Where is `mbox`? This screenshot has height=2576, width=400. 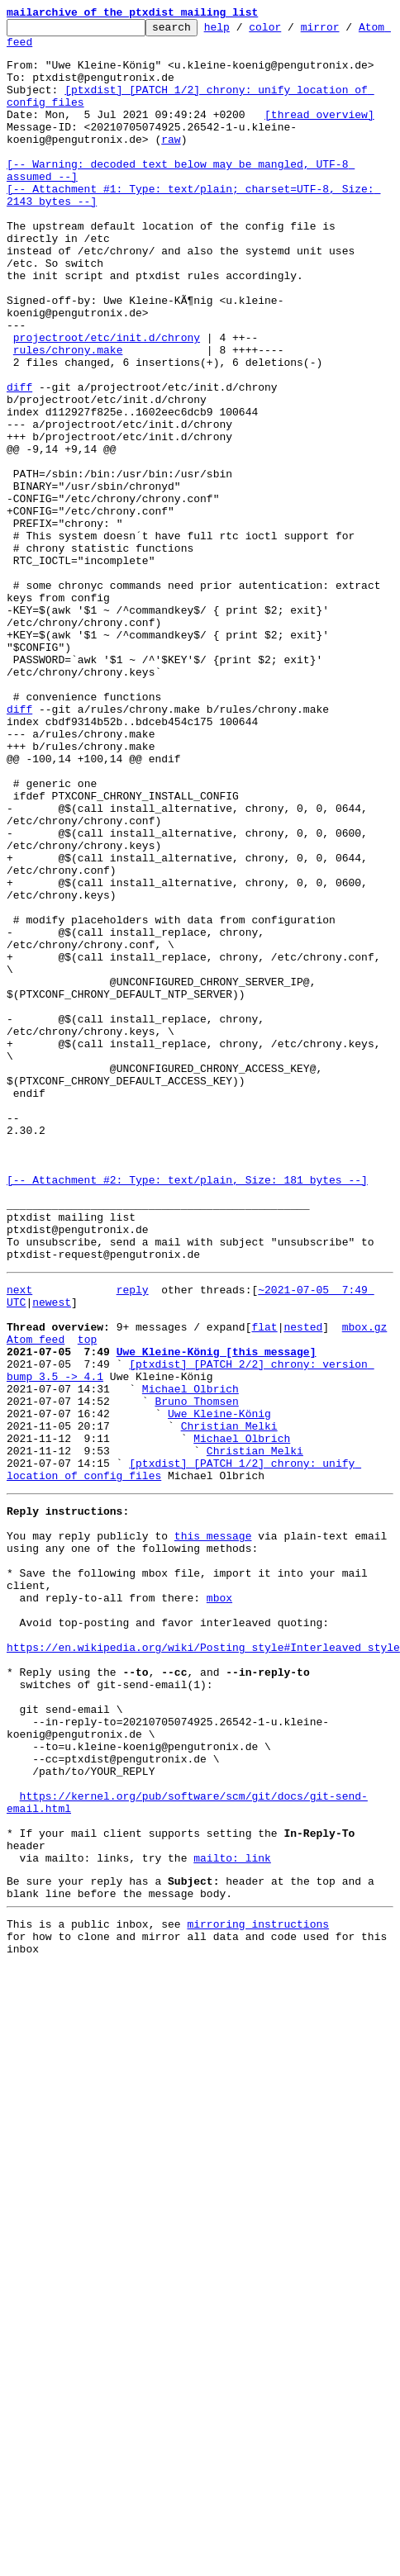 mbox is located at coordinates (219, 1874).